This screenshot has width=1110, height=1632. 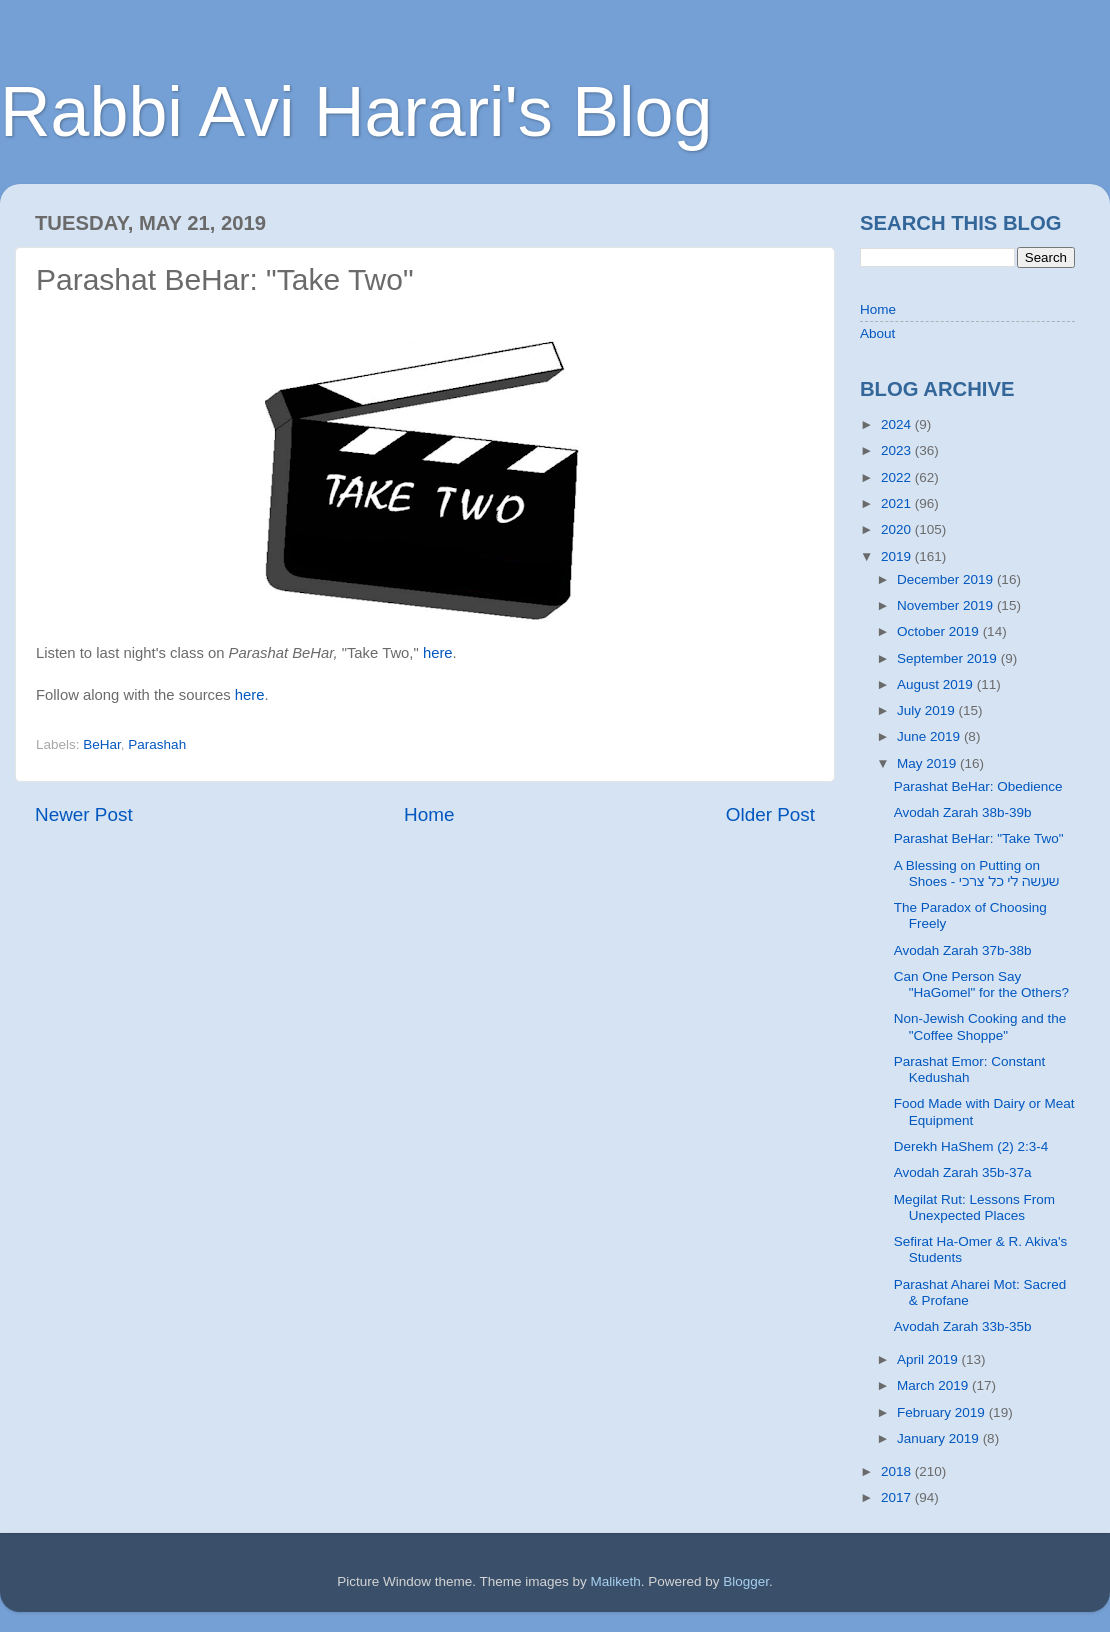 I want to click on August 2019, so click(x=937, y=684).